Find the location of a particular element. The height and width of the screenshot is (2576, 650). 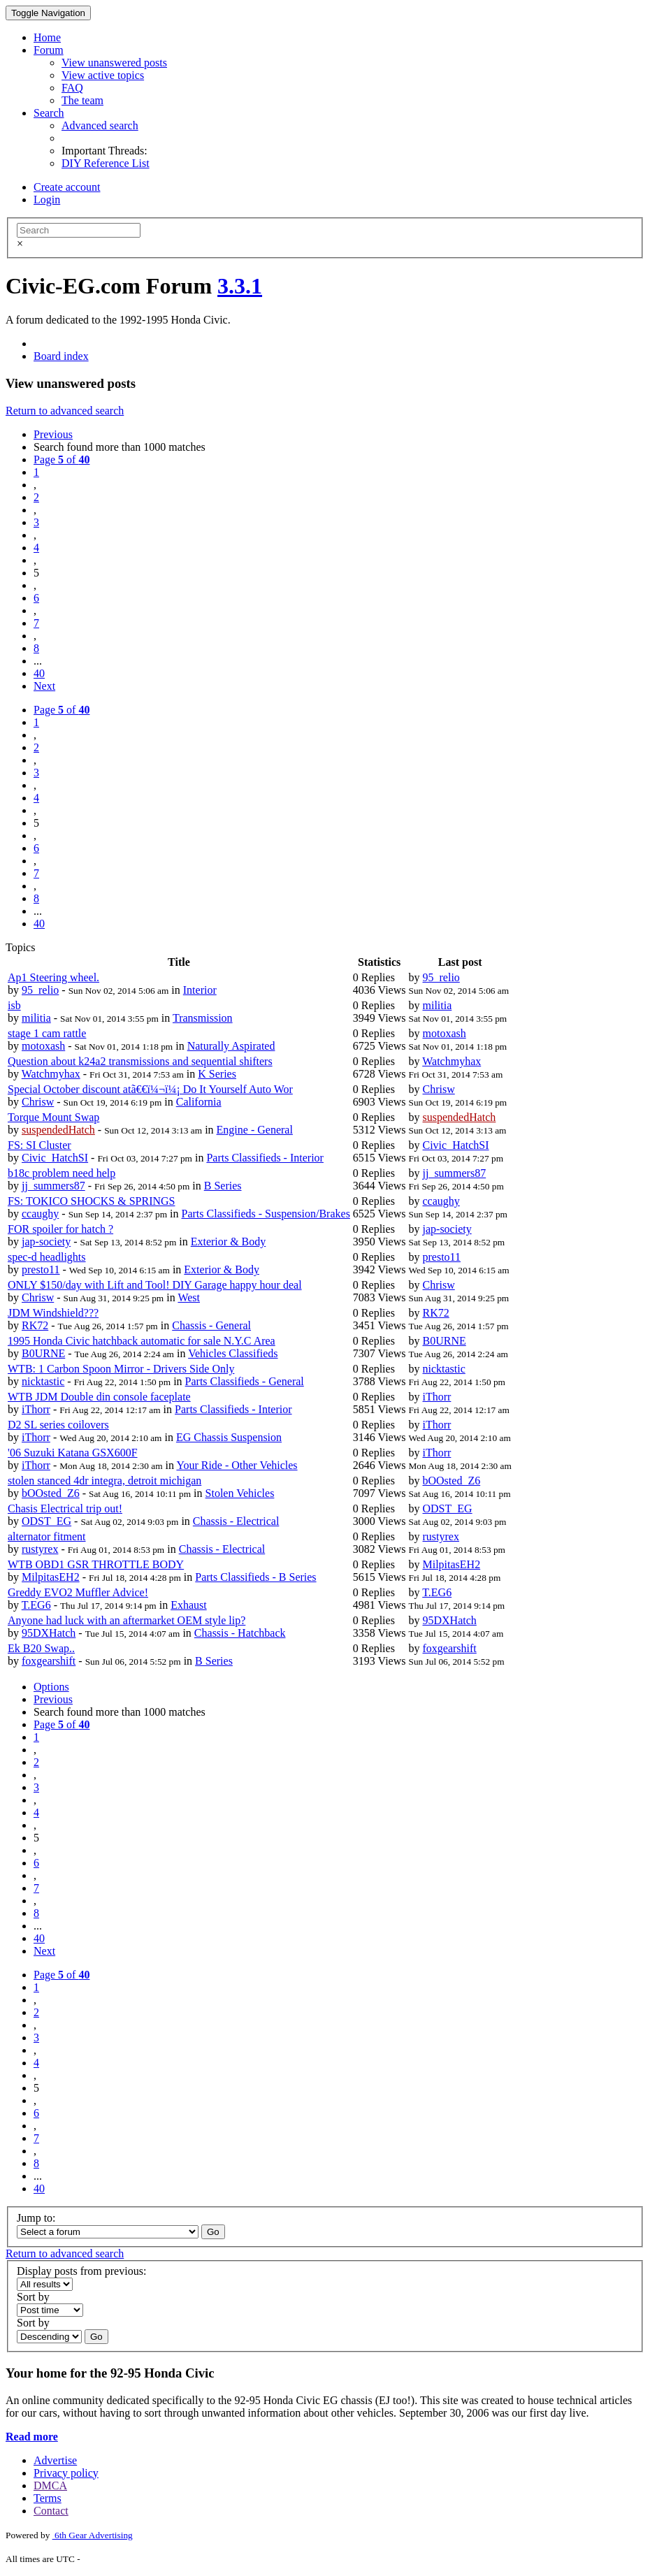

Exterior & Body is located at coordinates (228, 1241).